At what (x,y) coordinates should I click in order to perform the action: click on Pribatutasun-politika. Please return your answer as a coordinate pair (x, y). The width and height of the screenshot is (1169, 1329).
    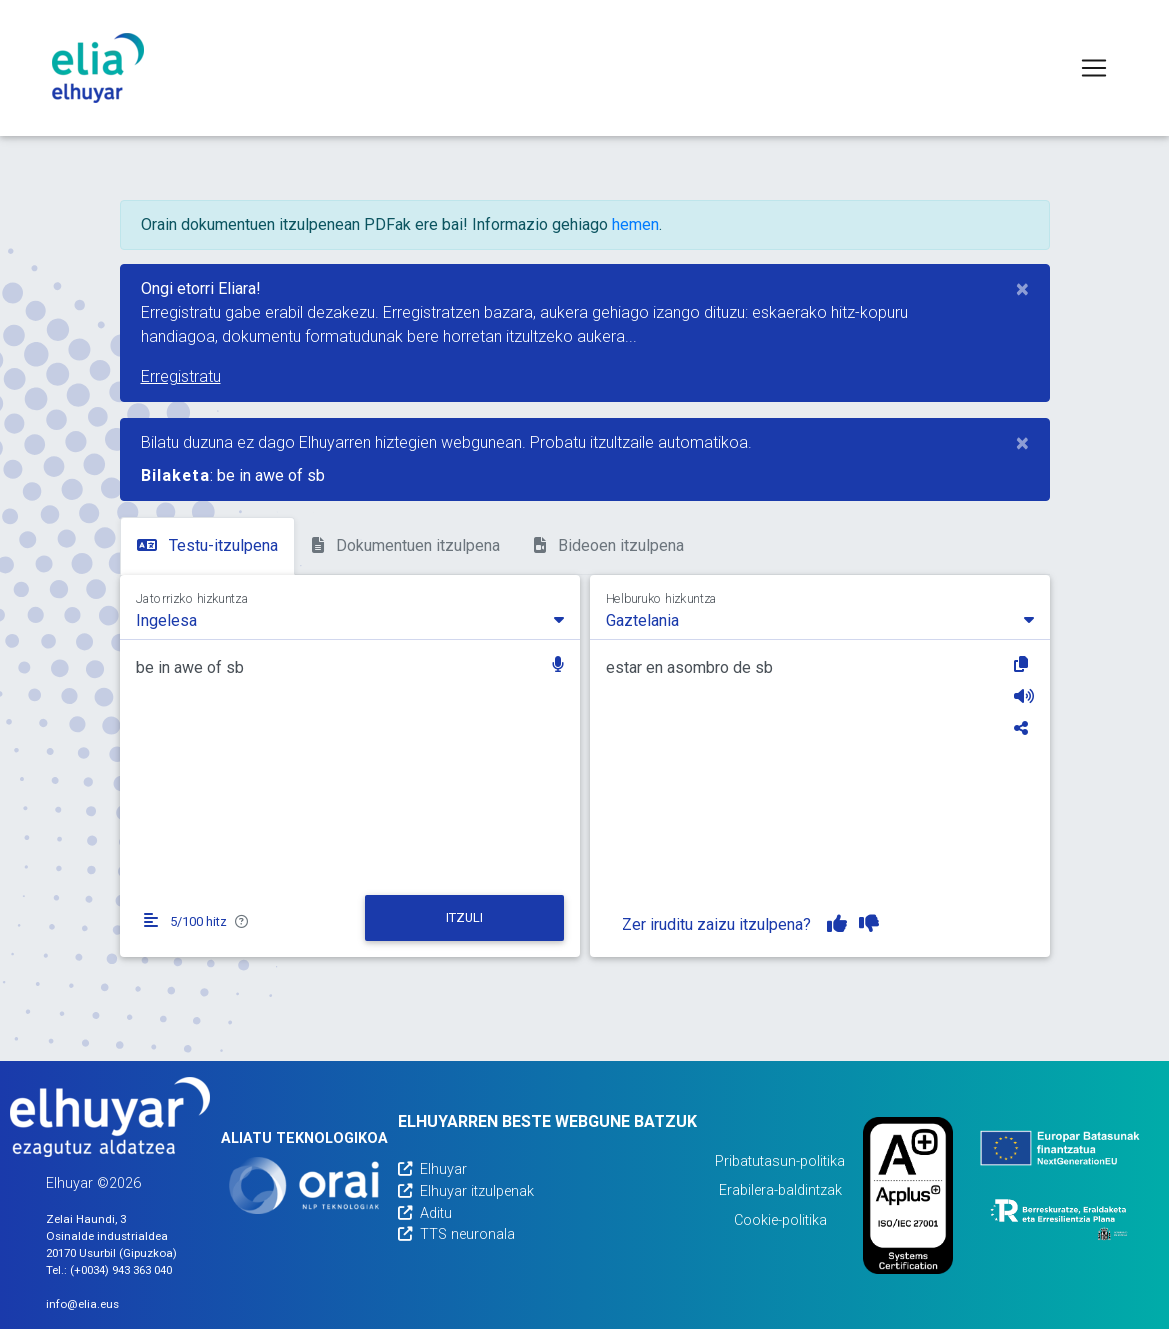
    Looking at the image, I should click on (780, 1161).